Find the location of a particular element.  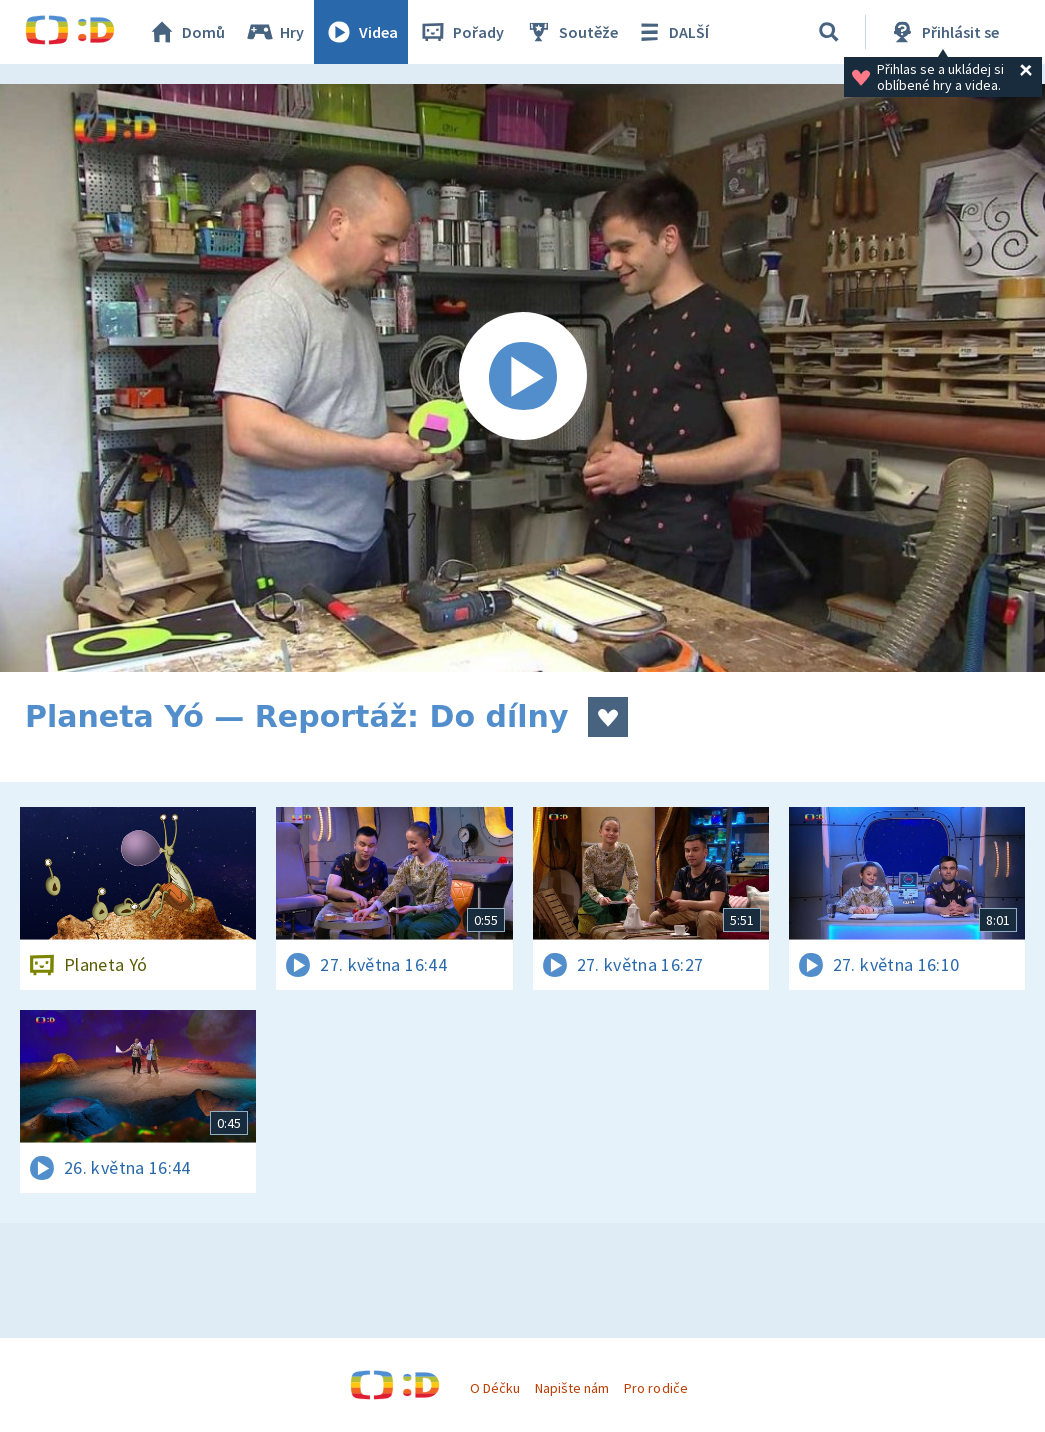

Soutěže is located at coordinates (571, 32).